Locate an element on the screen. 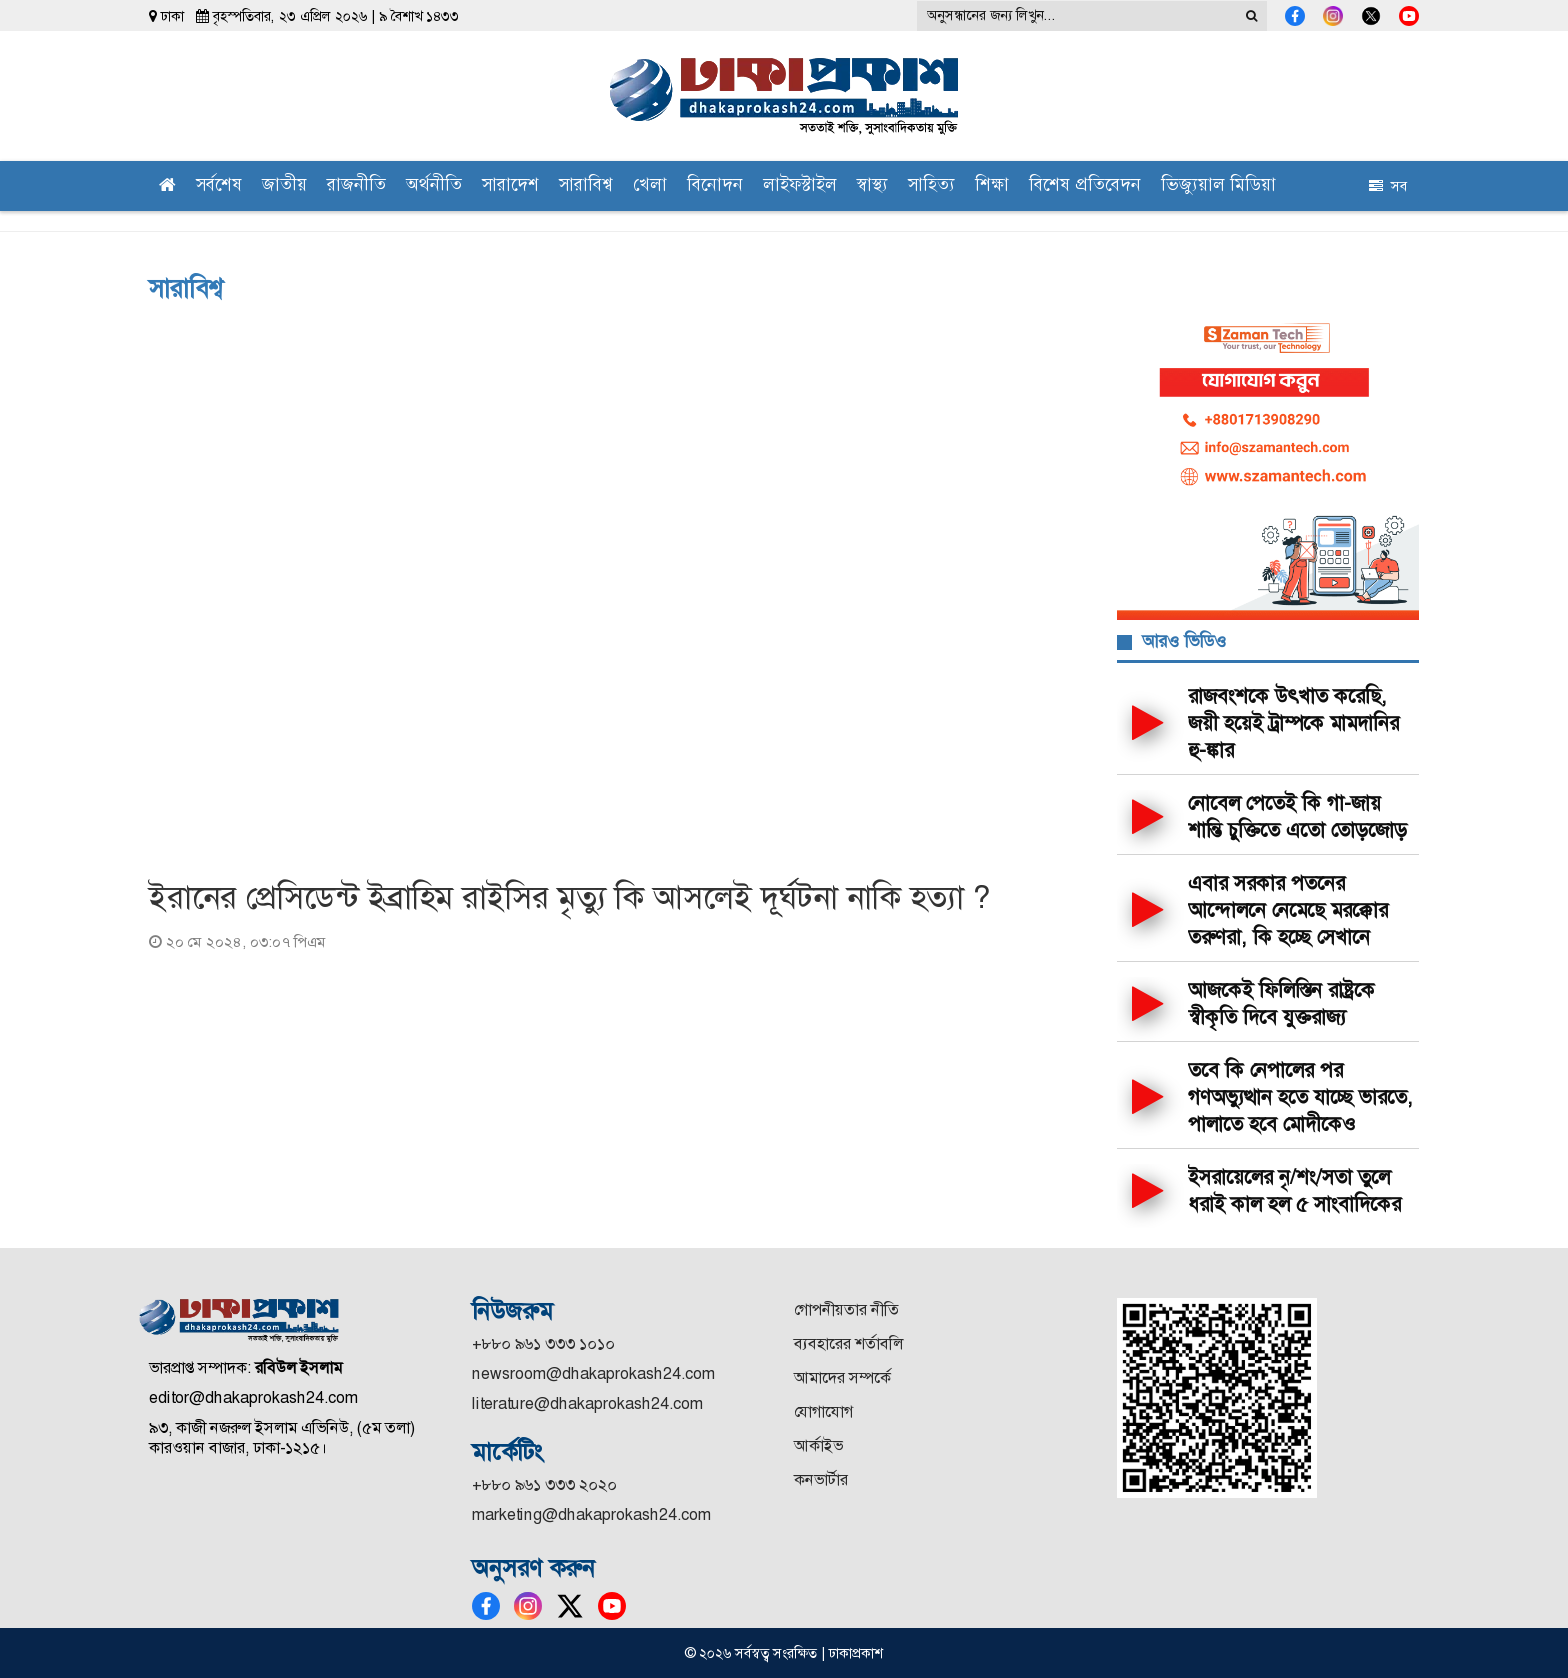 The image size is (1568, 1678). আর্কাইভ is located at coordinates (818, 1445).